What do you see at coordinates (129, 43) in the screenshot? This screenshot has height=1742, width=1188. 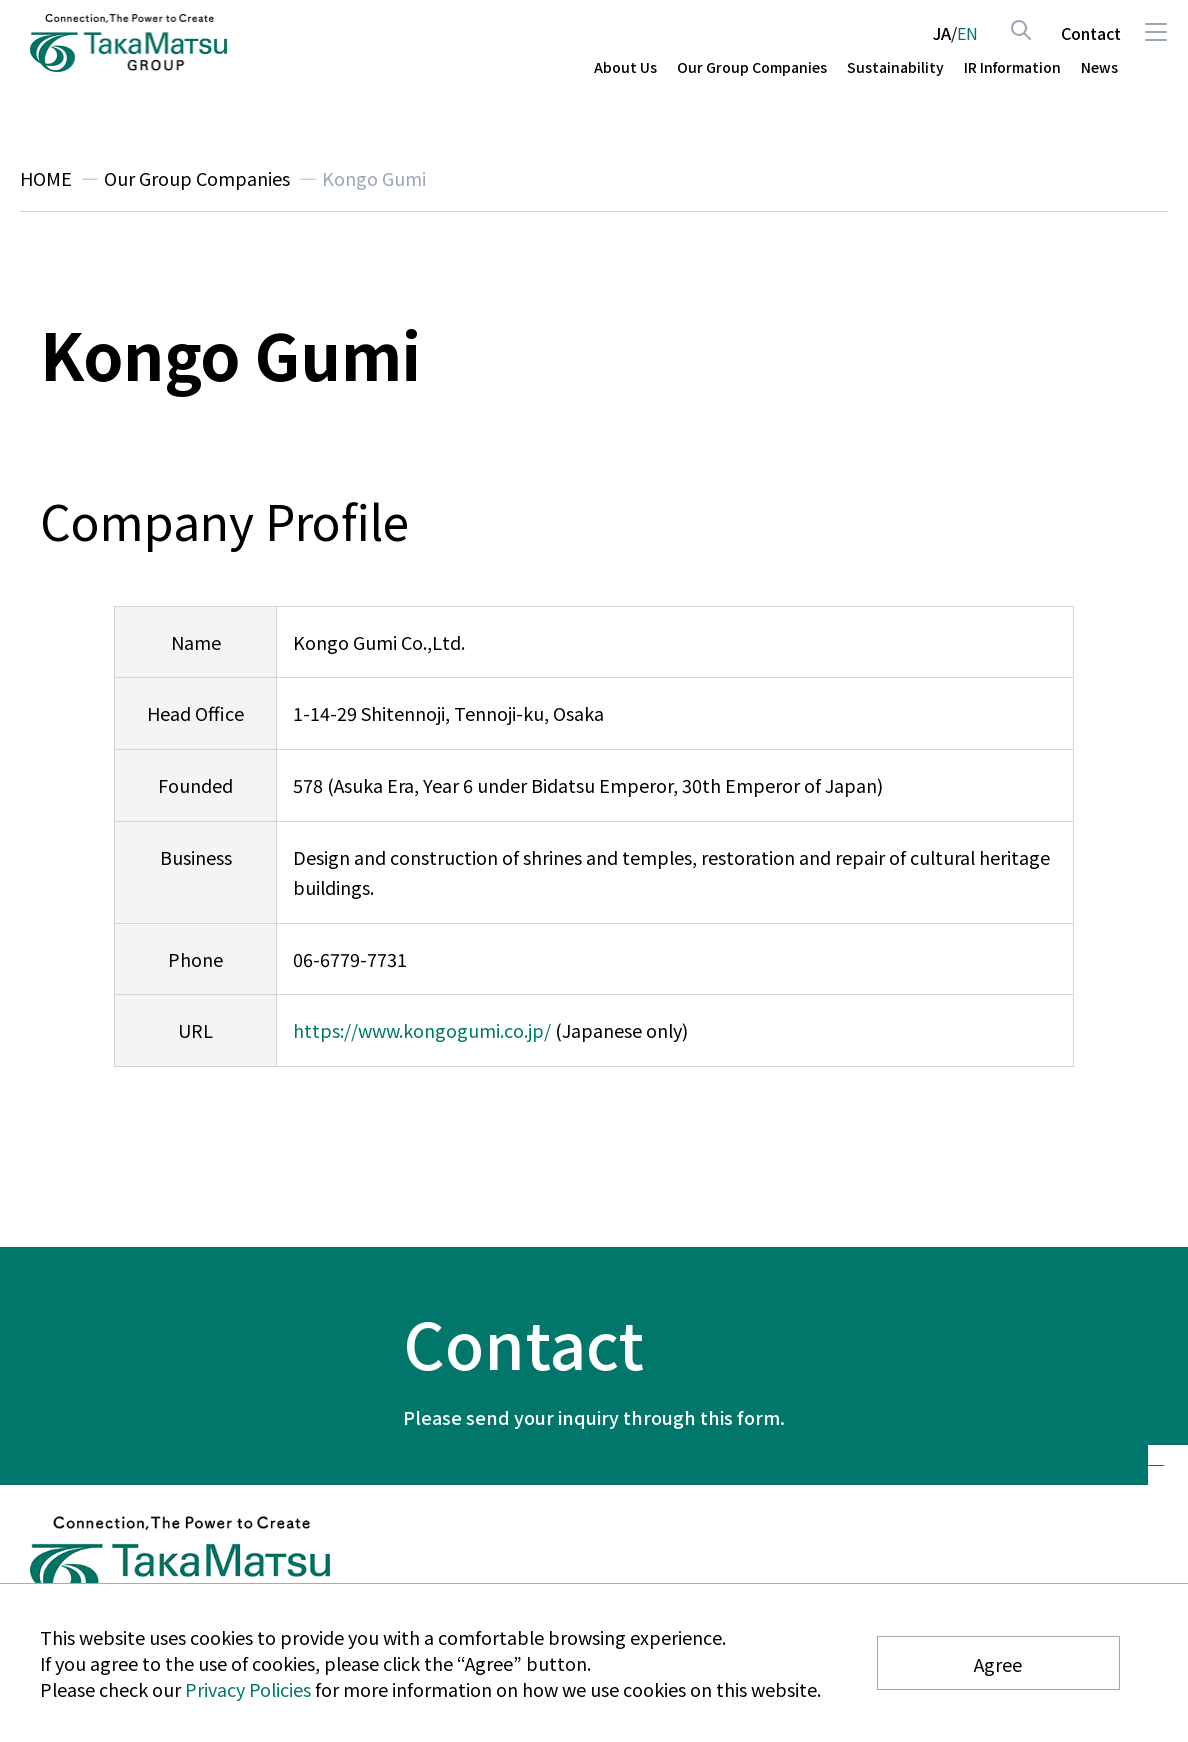 I see `TAKAMATSU CONSTRUCTION GROUP` at bounding box center [129, 43].